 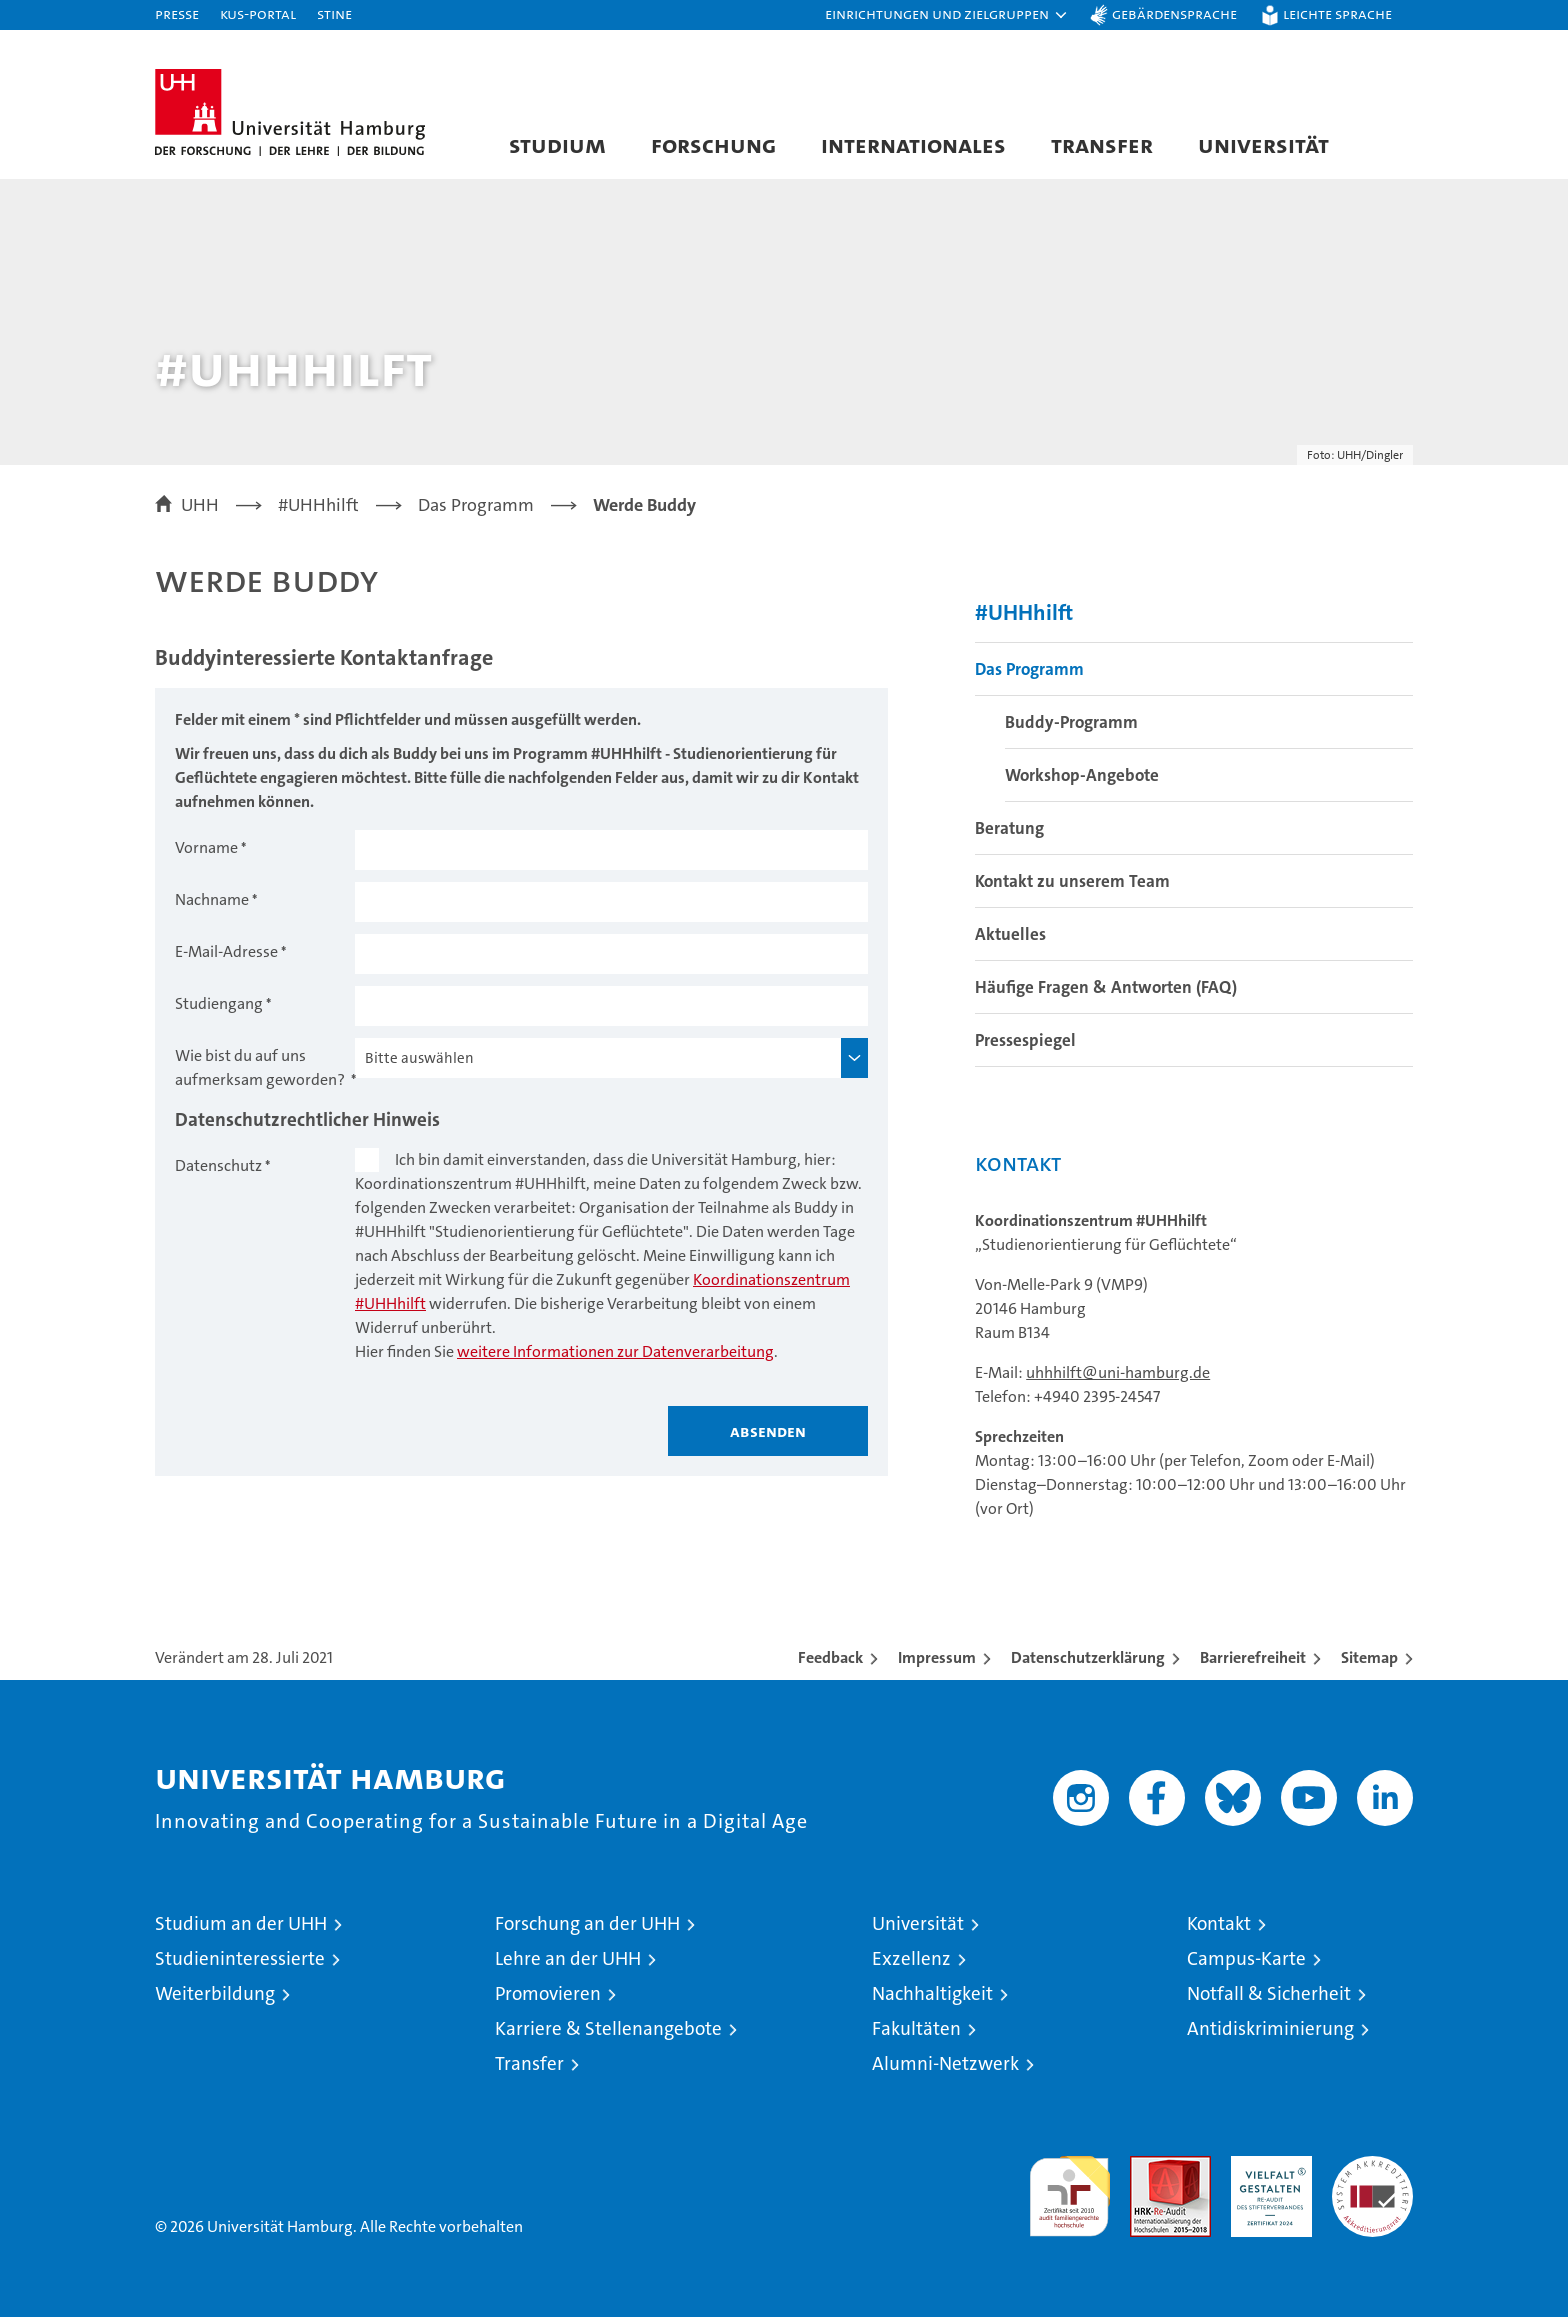 I want to click on Vorname, so click(x=206, y=847).